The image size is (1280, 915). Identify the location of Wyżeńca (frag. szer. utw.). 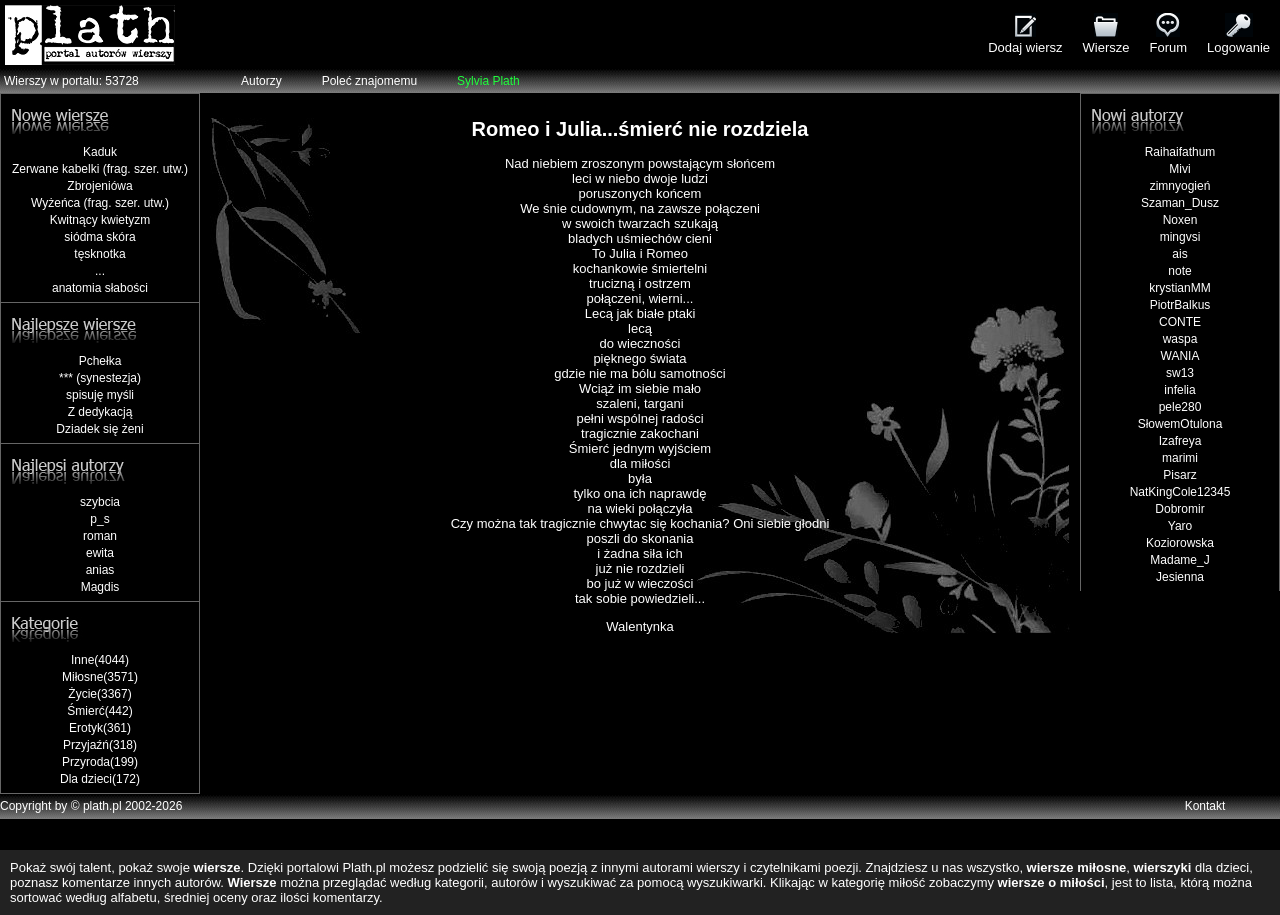
(100, 203).